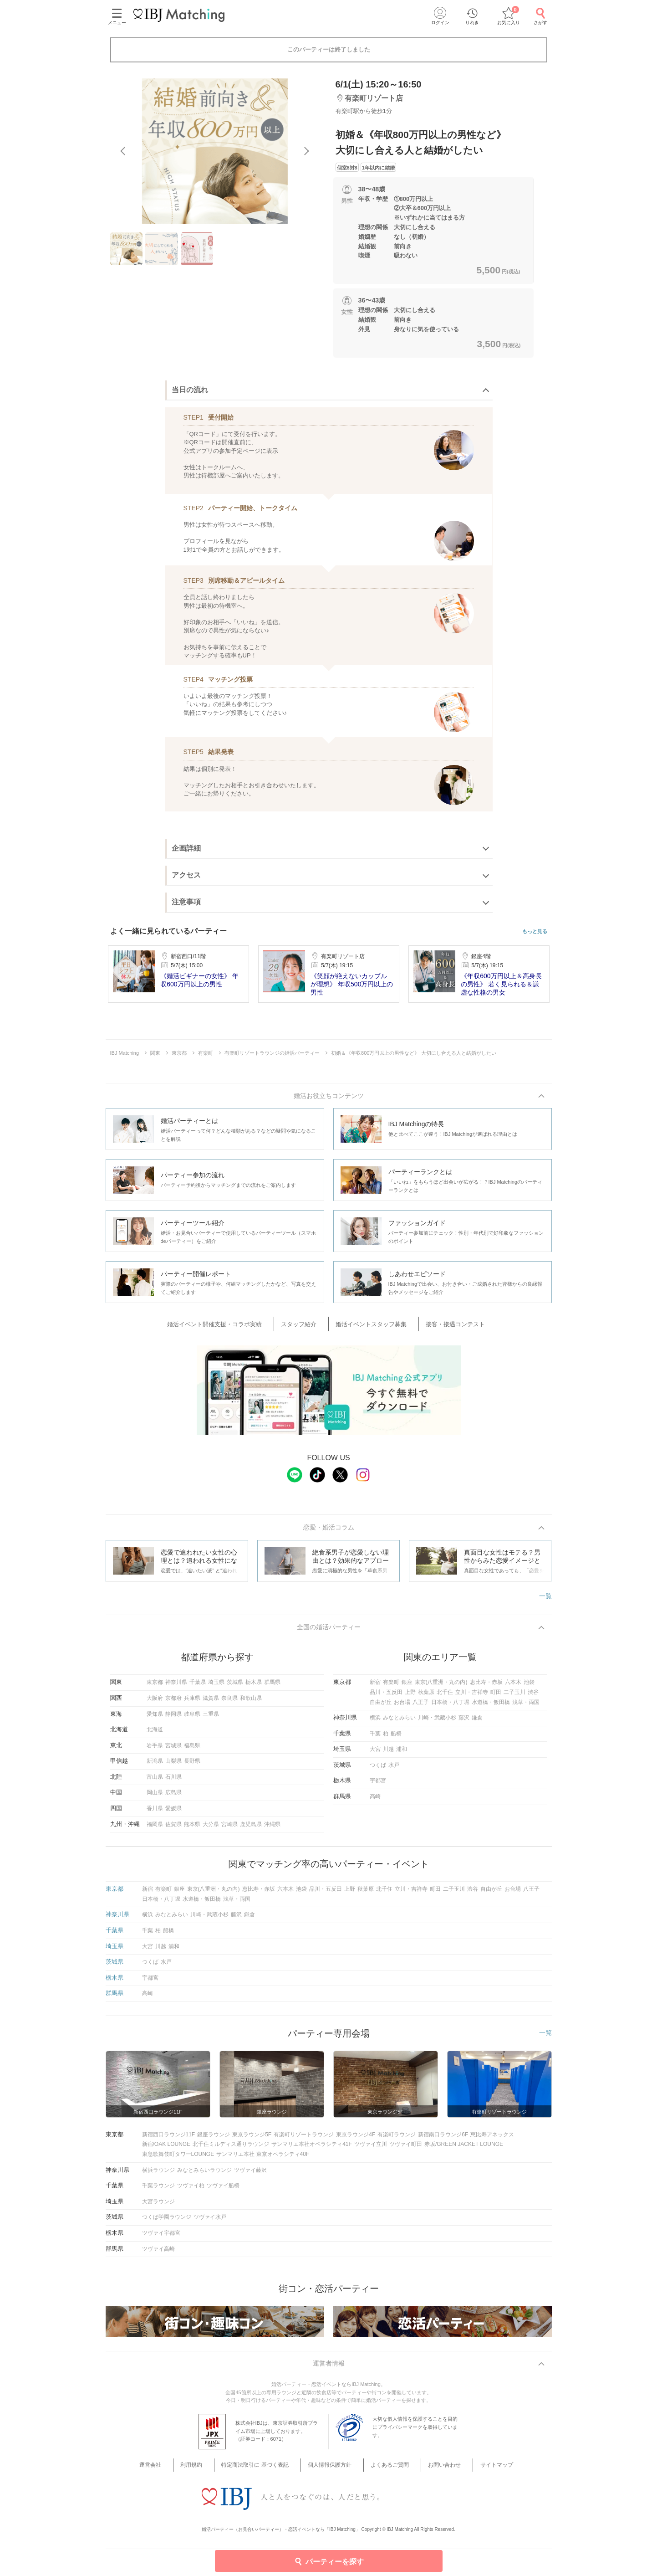 Image resolution: width=657 pixels, height=2576 pixels. Describe the element at coordinates (231, 1326) in the screenshot. I see `婚活イベント開催支援・コラボ実績` at that location.